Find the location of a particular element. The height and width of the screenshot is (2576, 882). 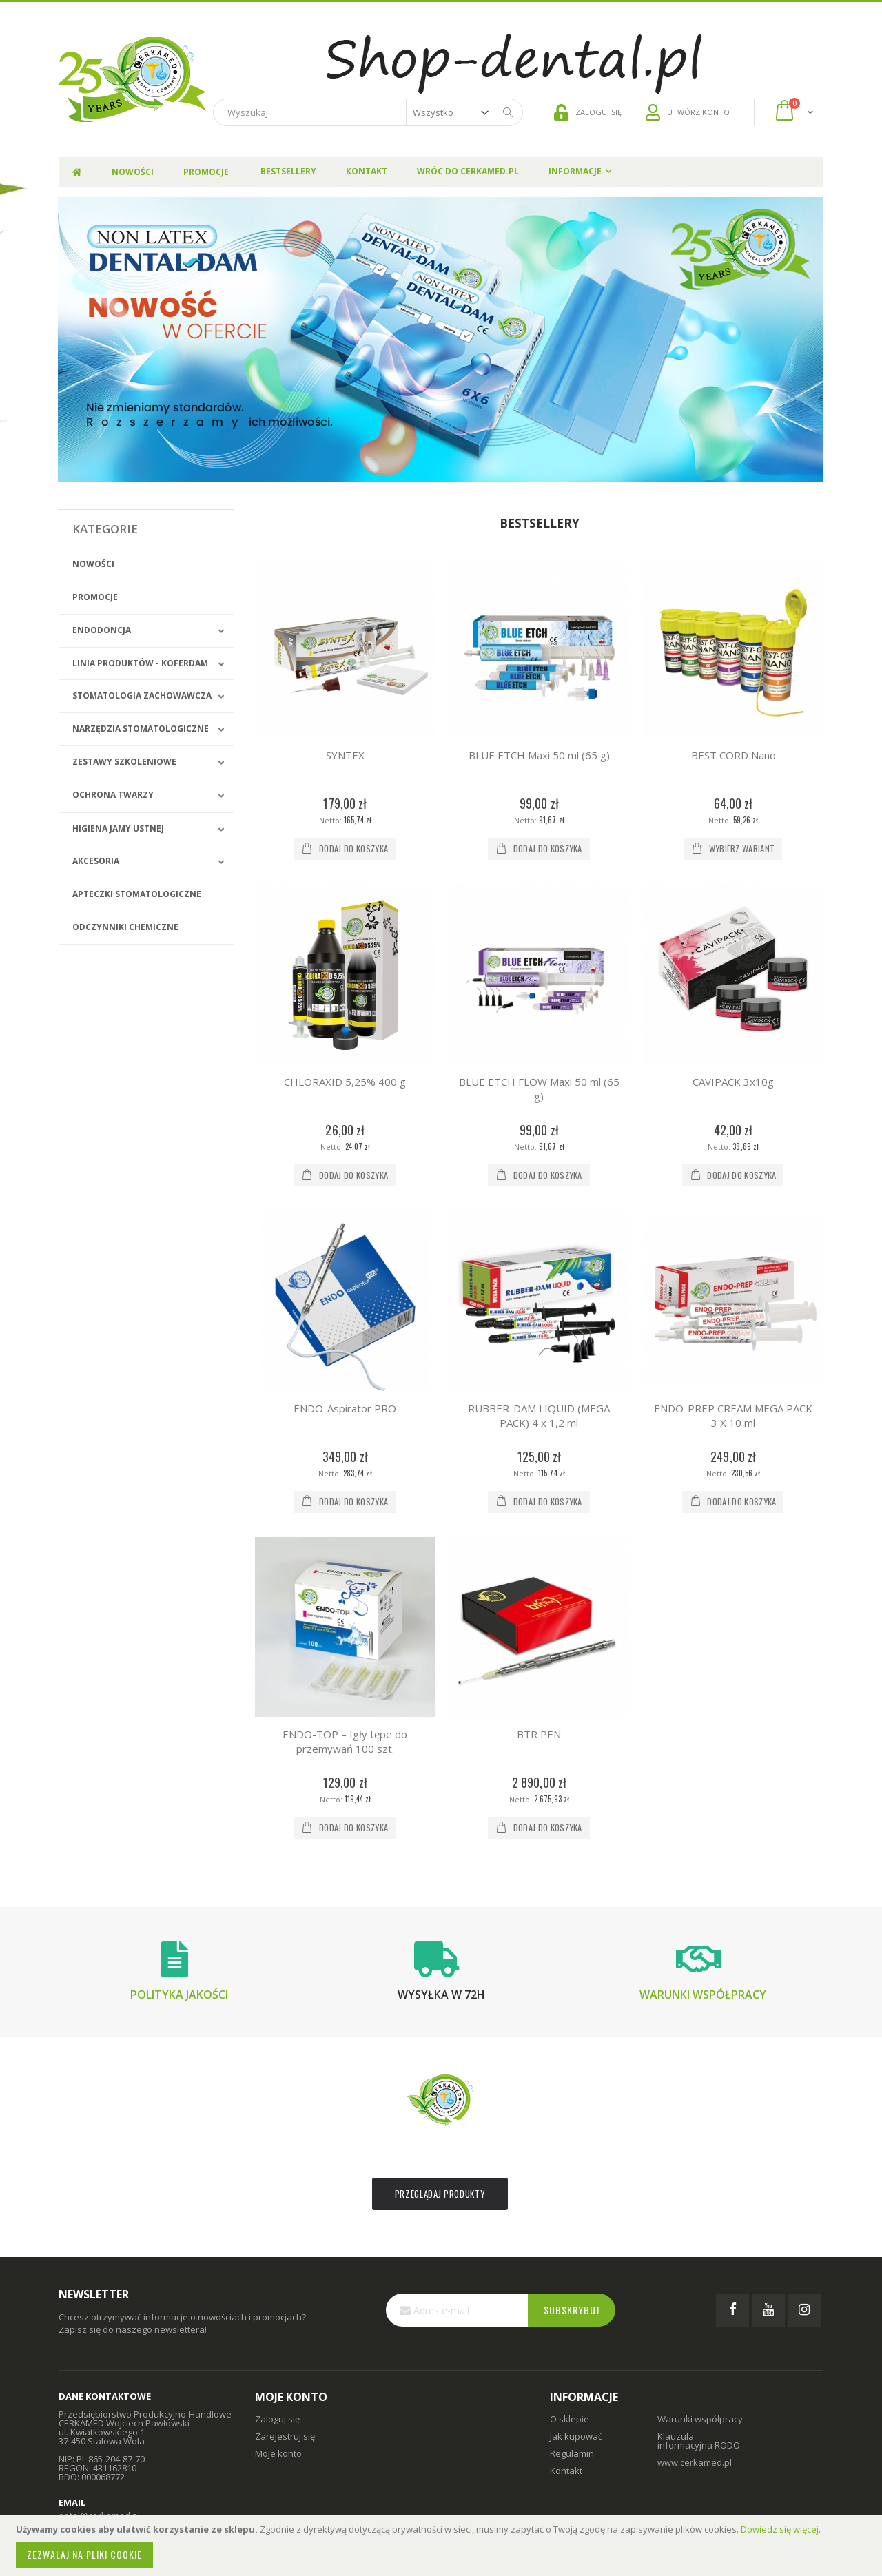

Bestsellery is located at coordinates (288, 171).